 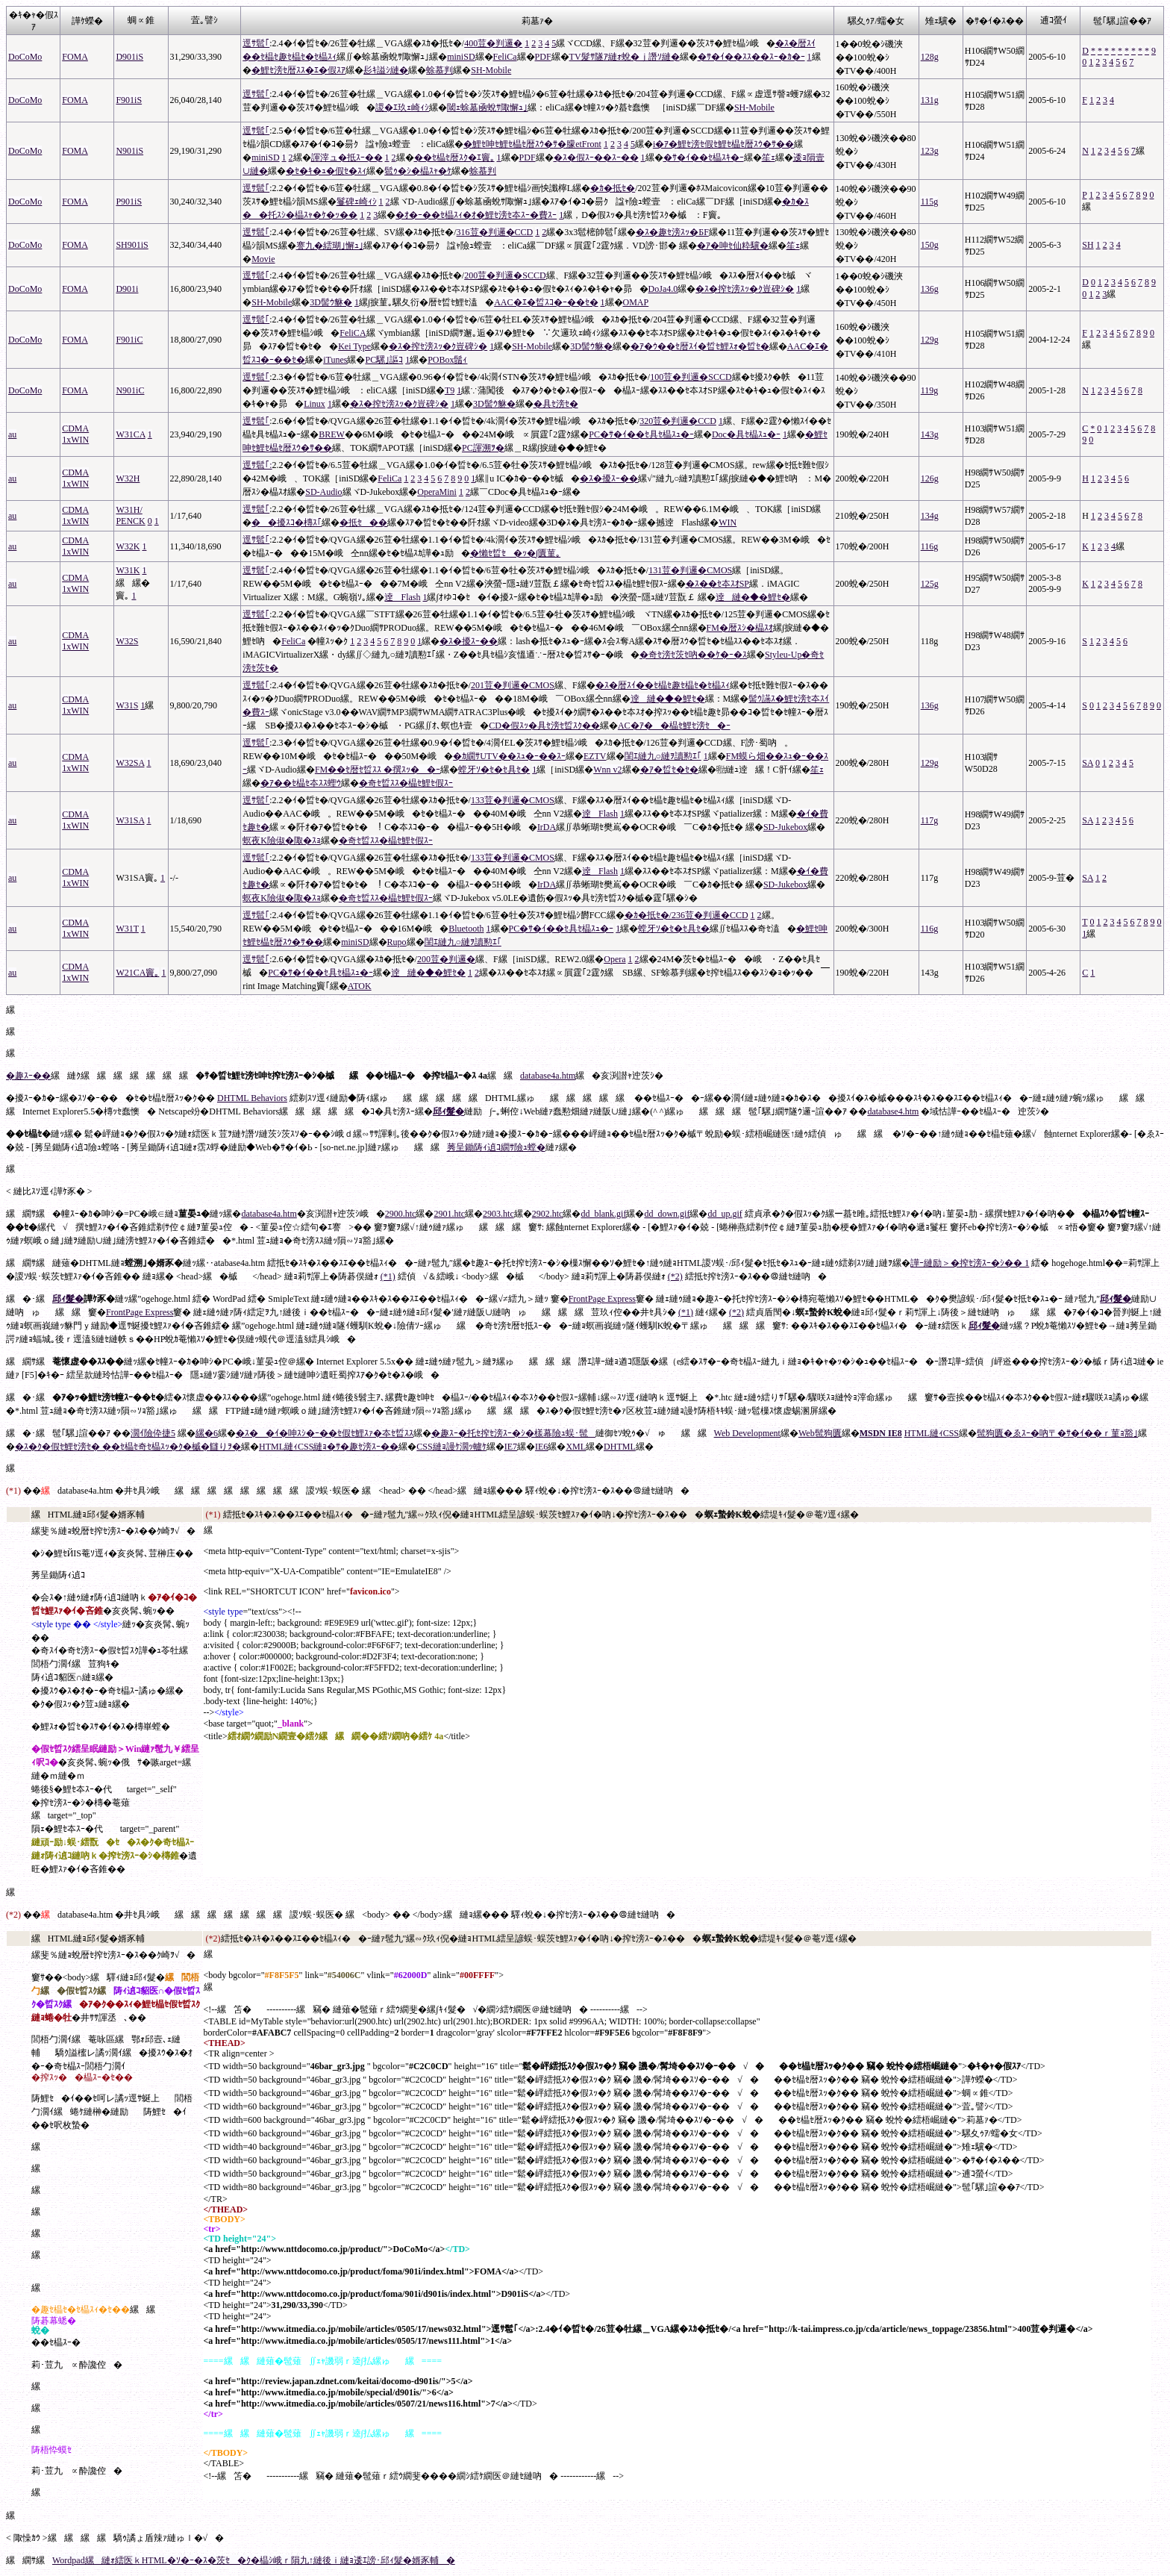 I want to click on 3D髻ｳ貅�, so click(x=331, y=302).